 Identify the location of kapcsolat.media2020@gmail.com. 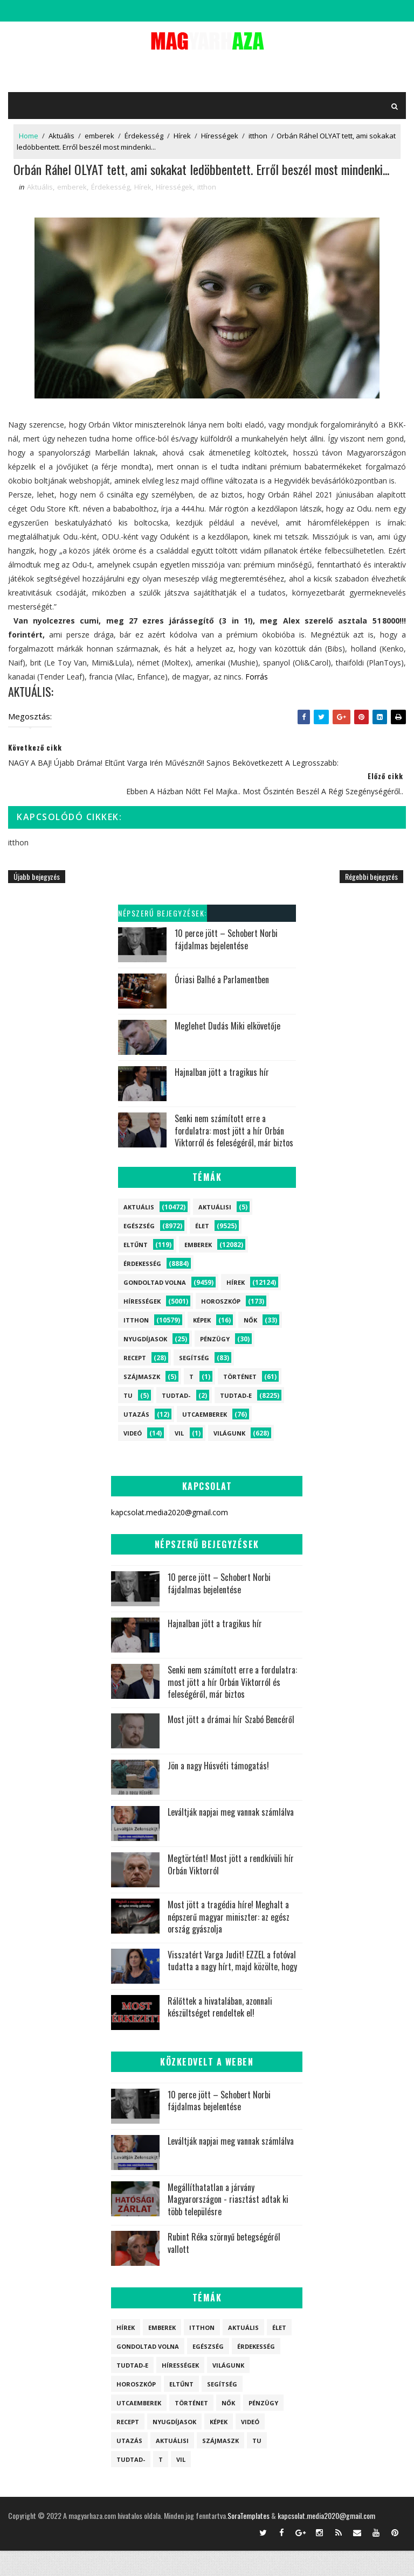
(326, 2540).